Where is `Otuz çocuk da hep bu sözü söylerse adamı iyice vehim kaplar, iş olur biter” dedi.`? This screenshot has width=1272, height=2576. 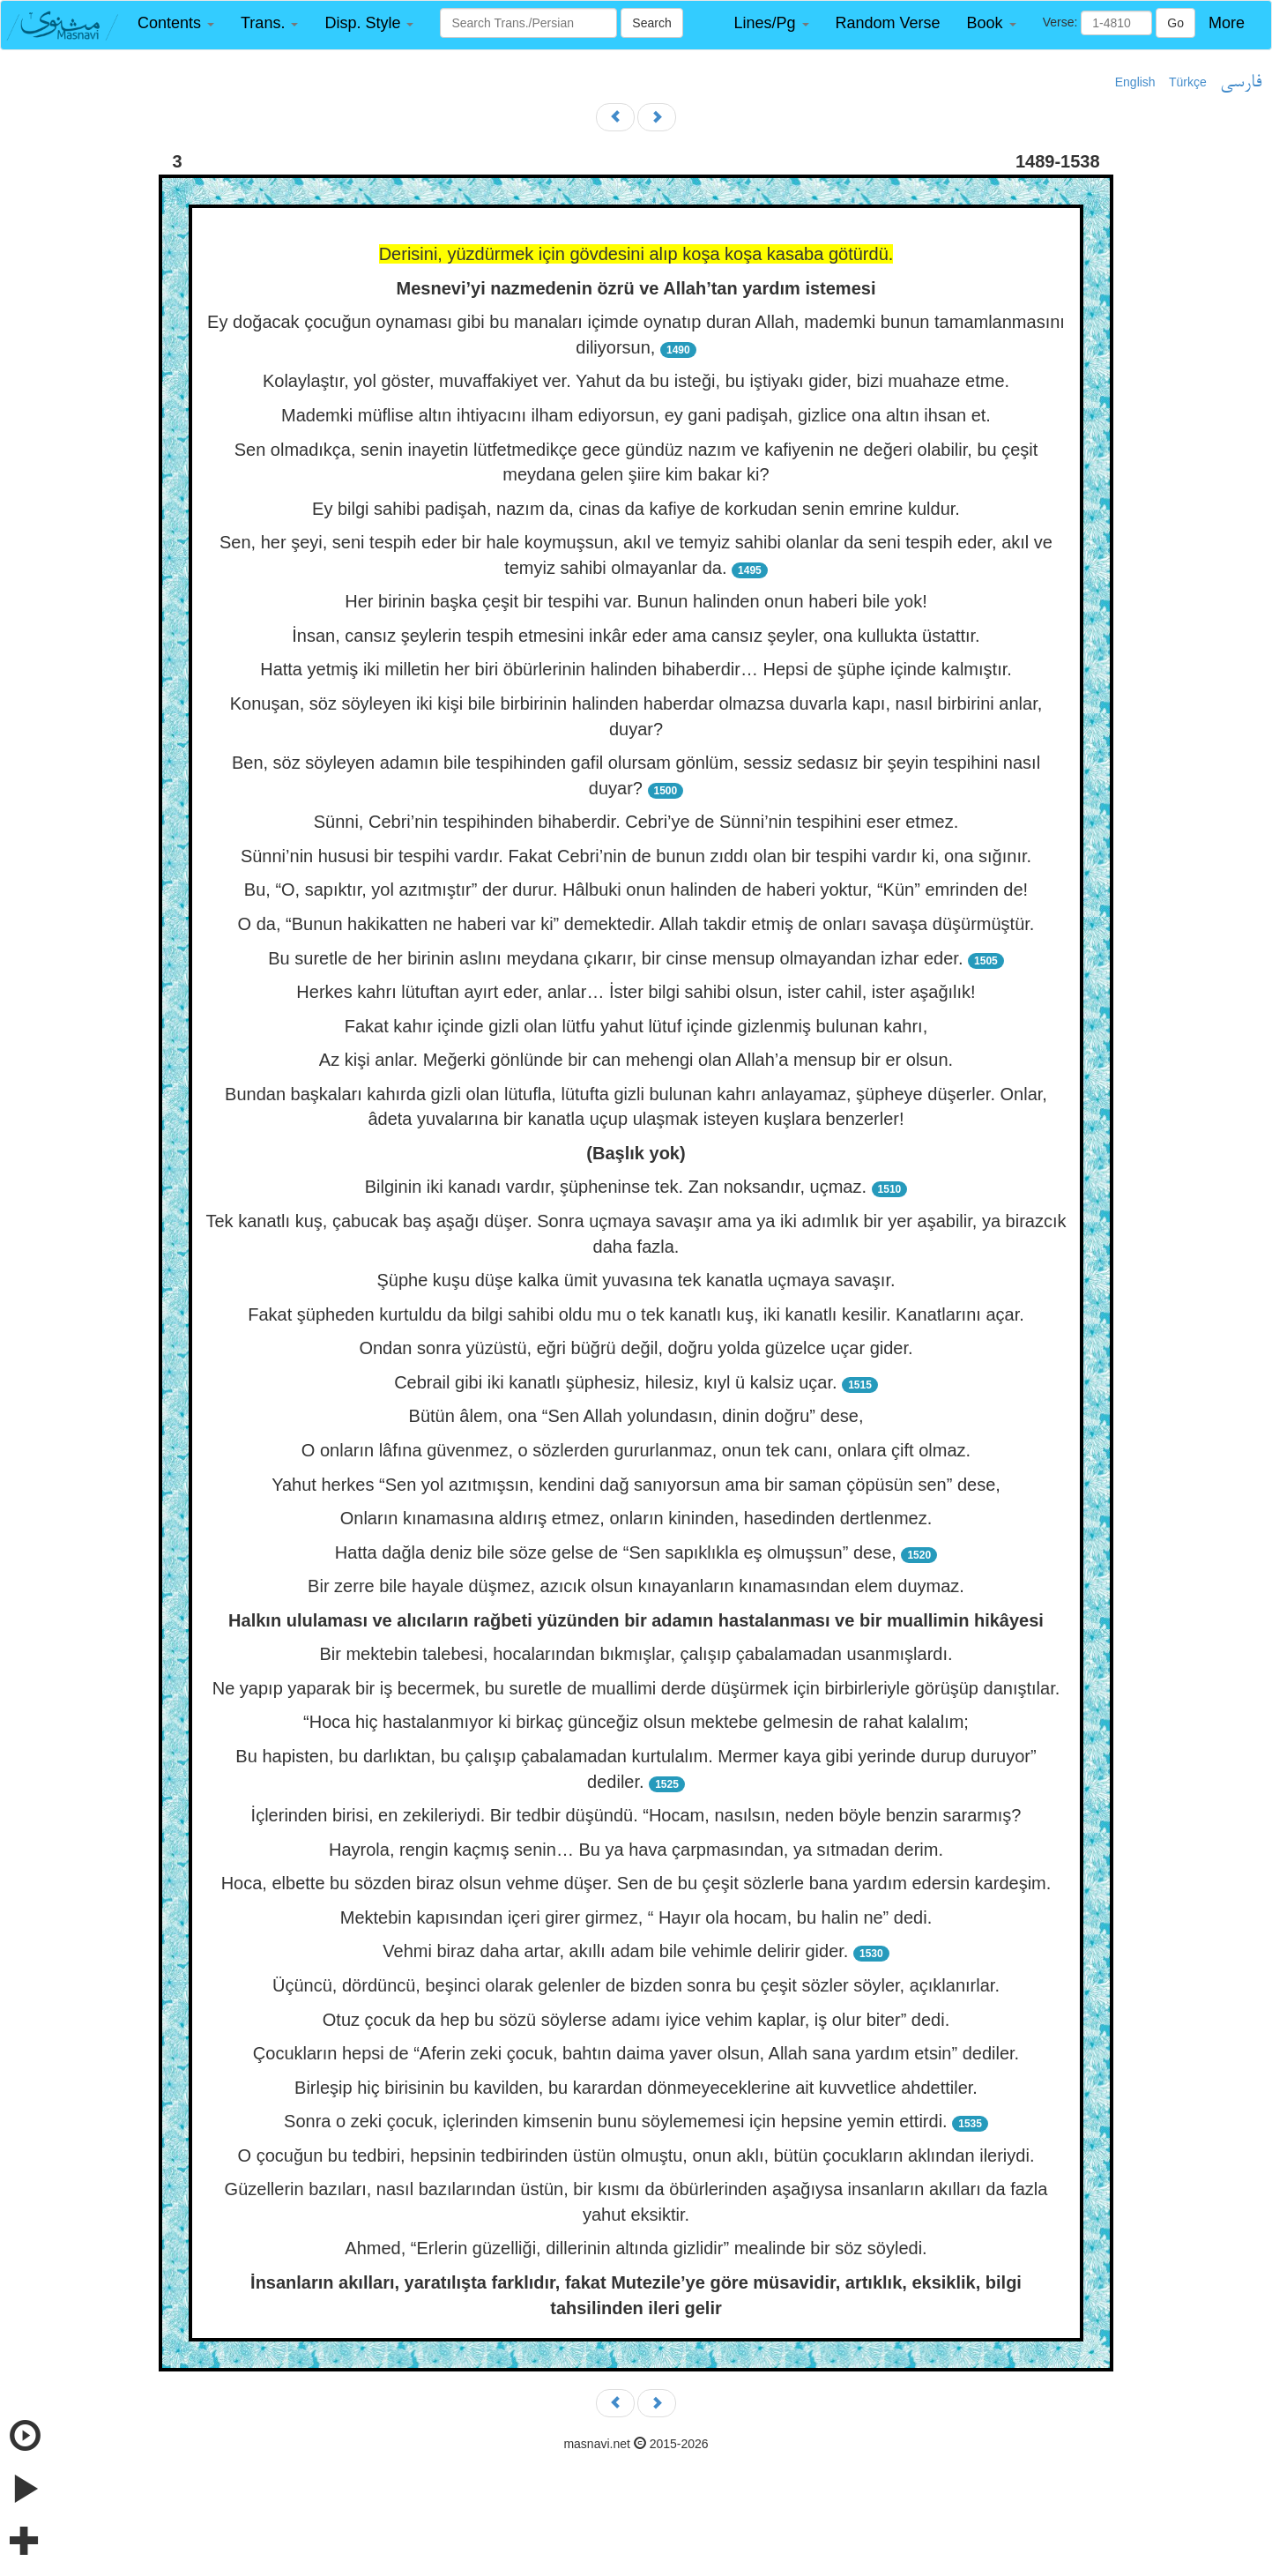 Otuz çocuk da hep bu sözü söylerse adamı iyice vehim kaplar, iş olur biter” dedi. is located at coordinates (636, 2019).